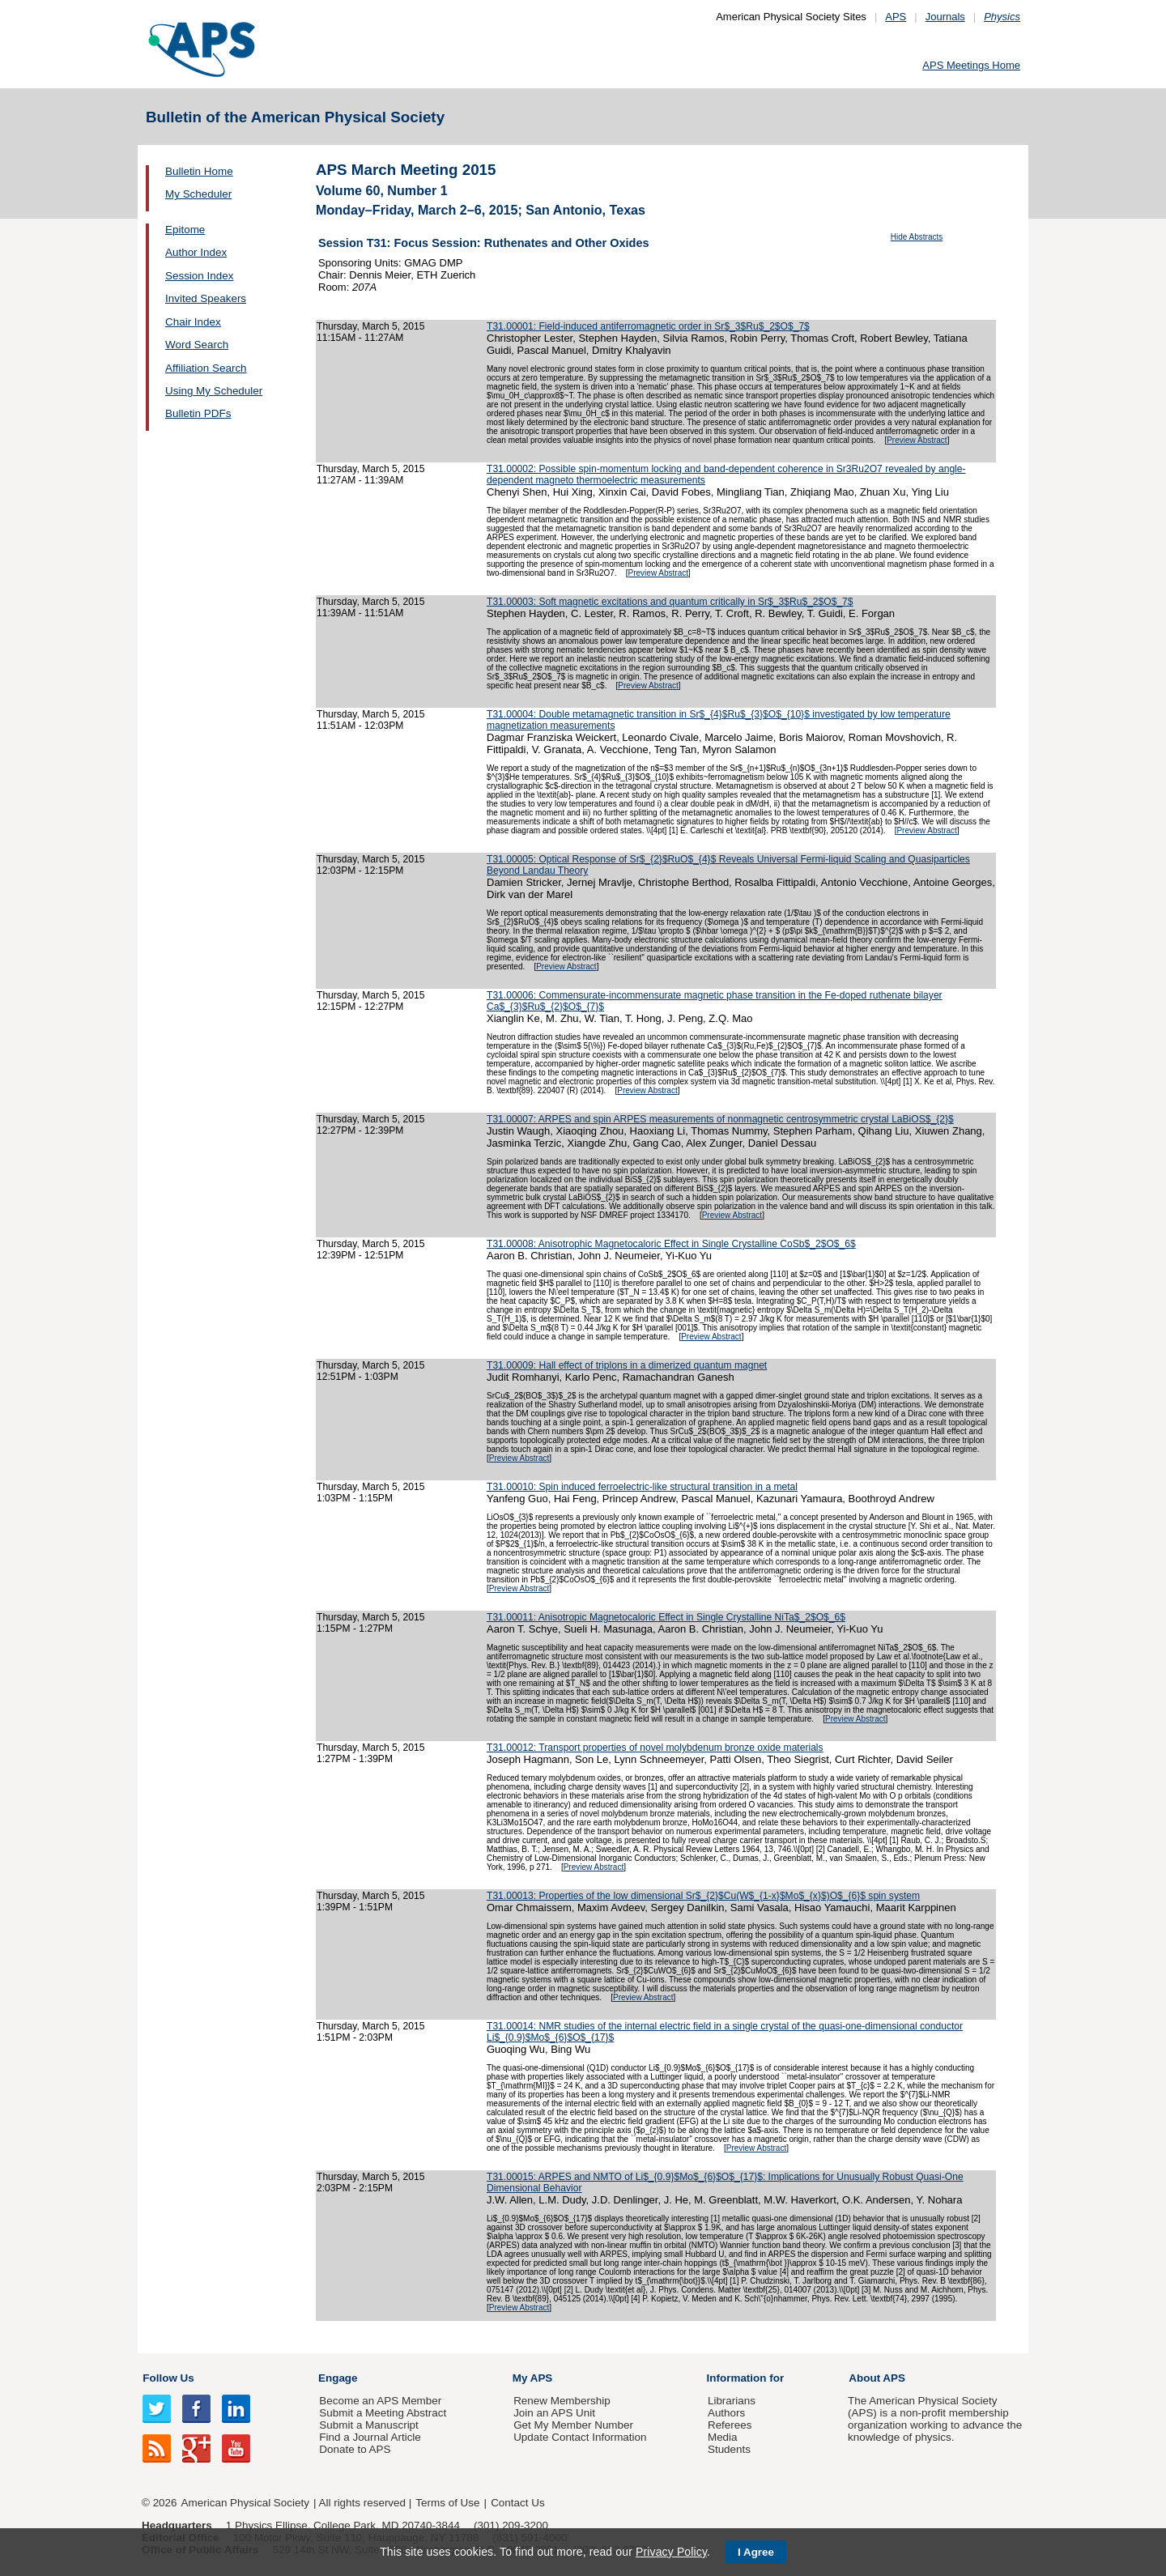  I want to click on Follow Us, so click(168, 2378).